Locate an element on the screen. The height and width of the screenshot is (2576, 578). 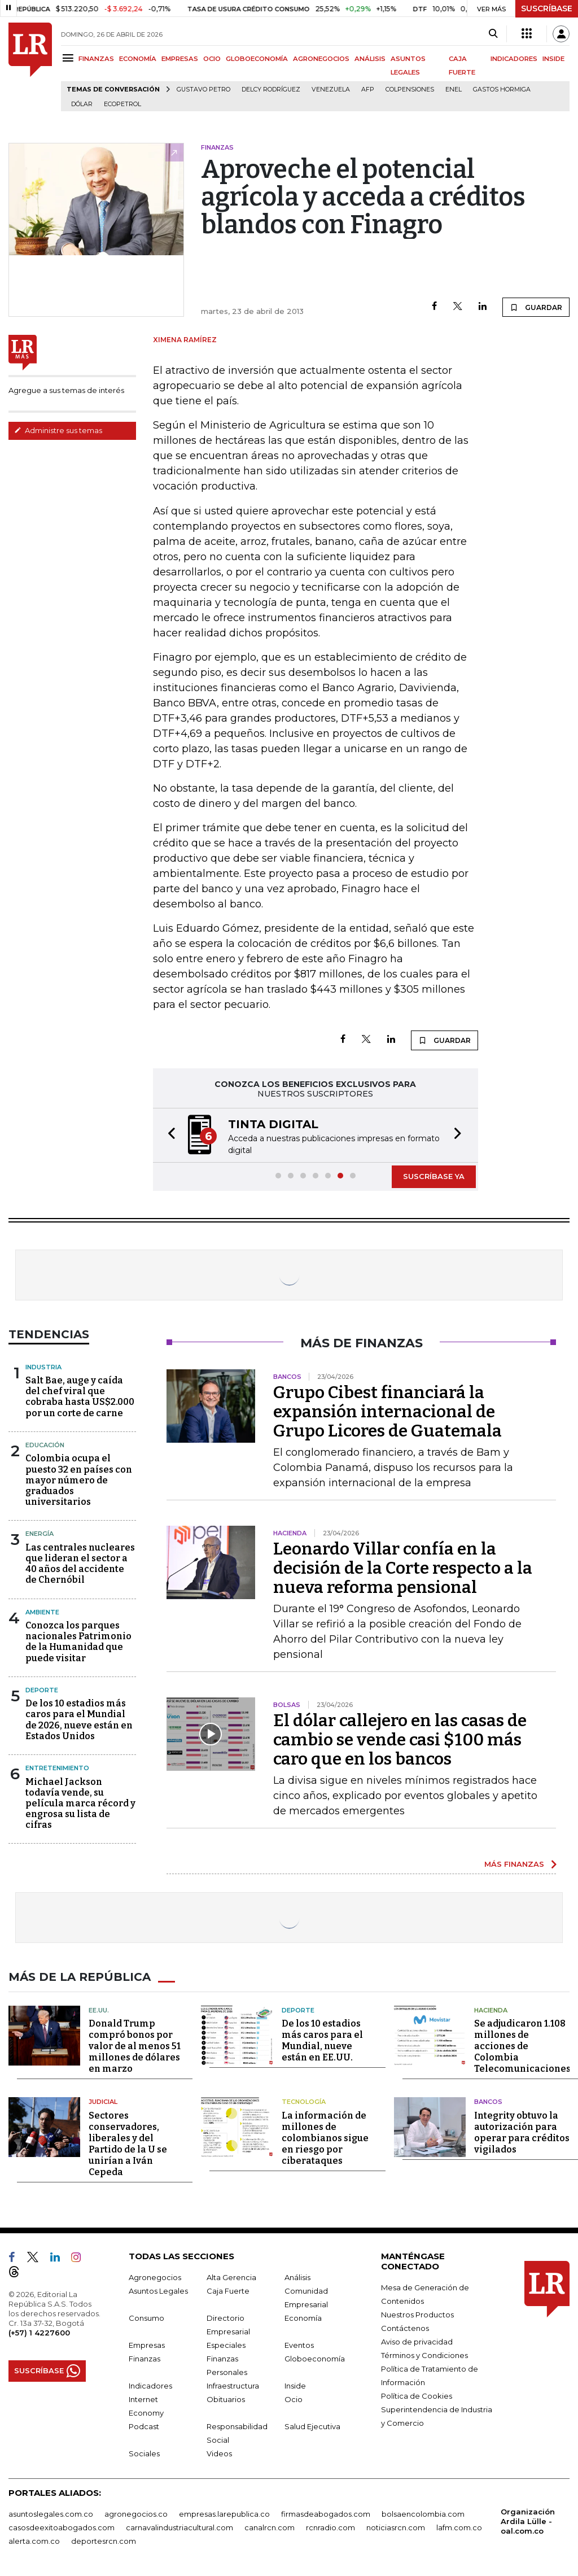
carnavalindustriacultural.com is located at coordinates (179, 2526).